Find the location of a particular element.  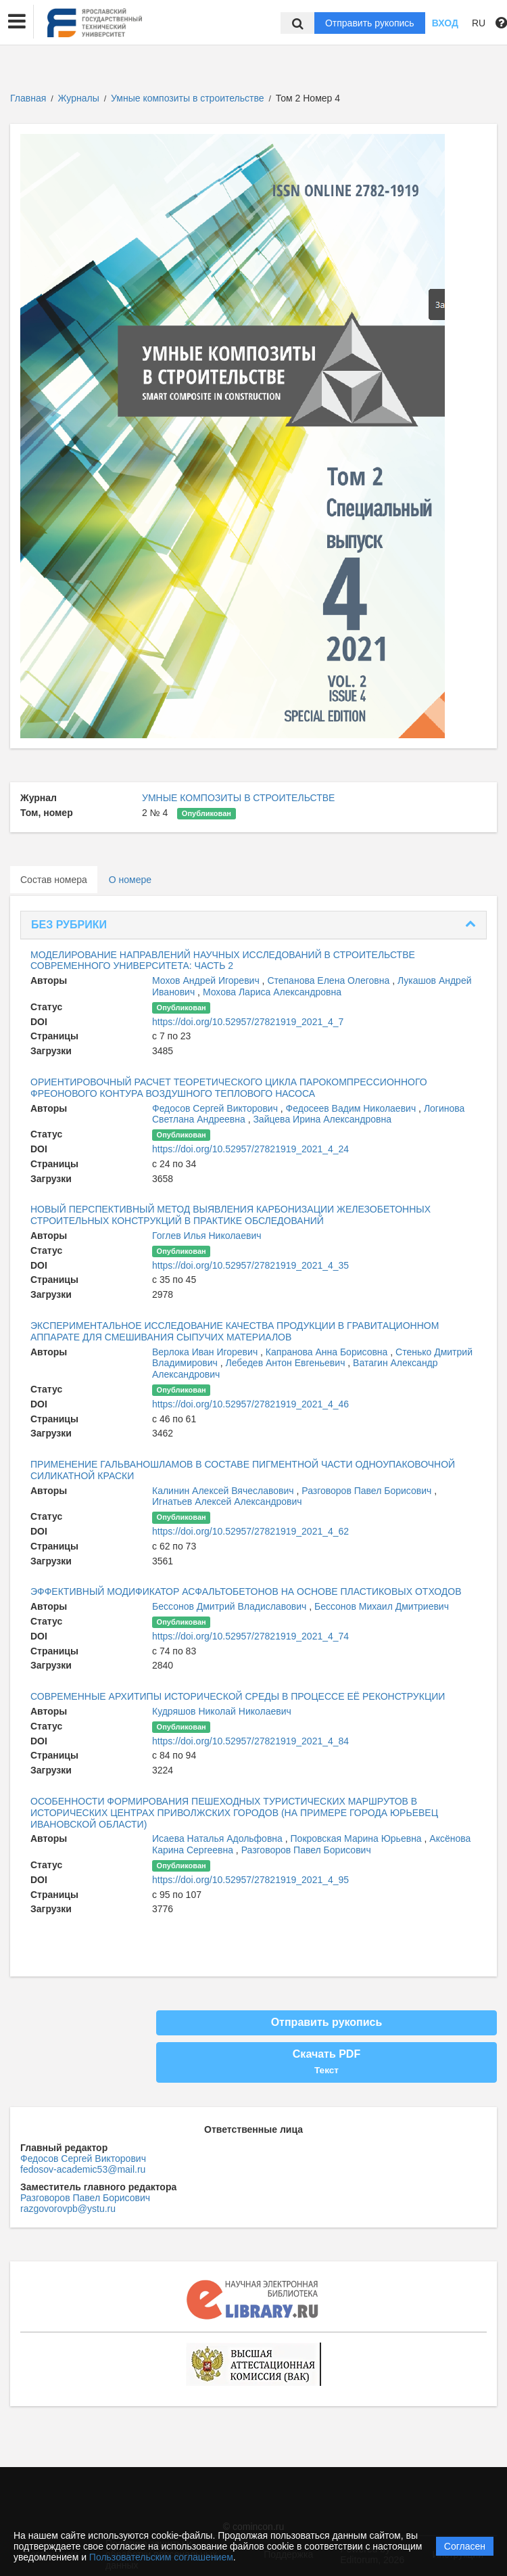

Верлока Иван Игоревич is located at coordinates (206, 1352).